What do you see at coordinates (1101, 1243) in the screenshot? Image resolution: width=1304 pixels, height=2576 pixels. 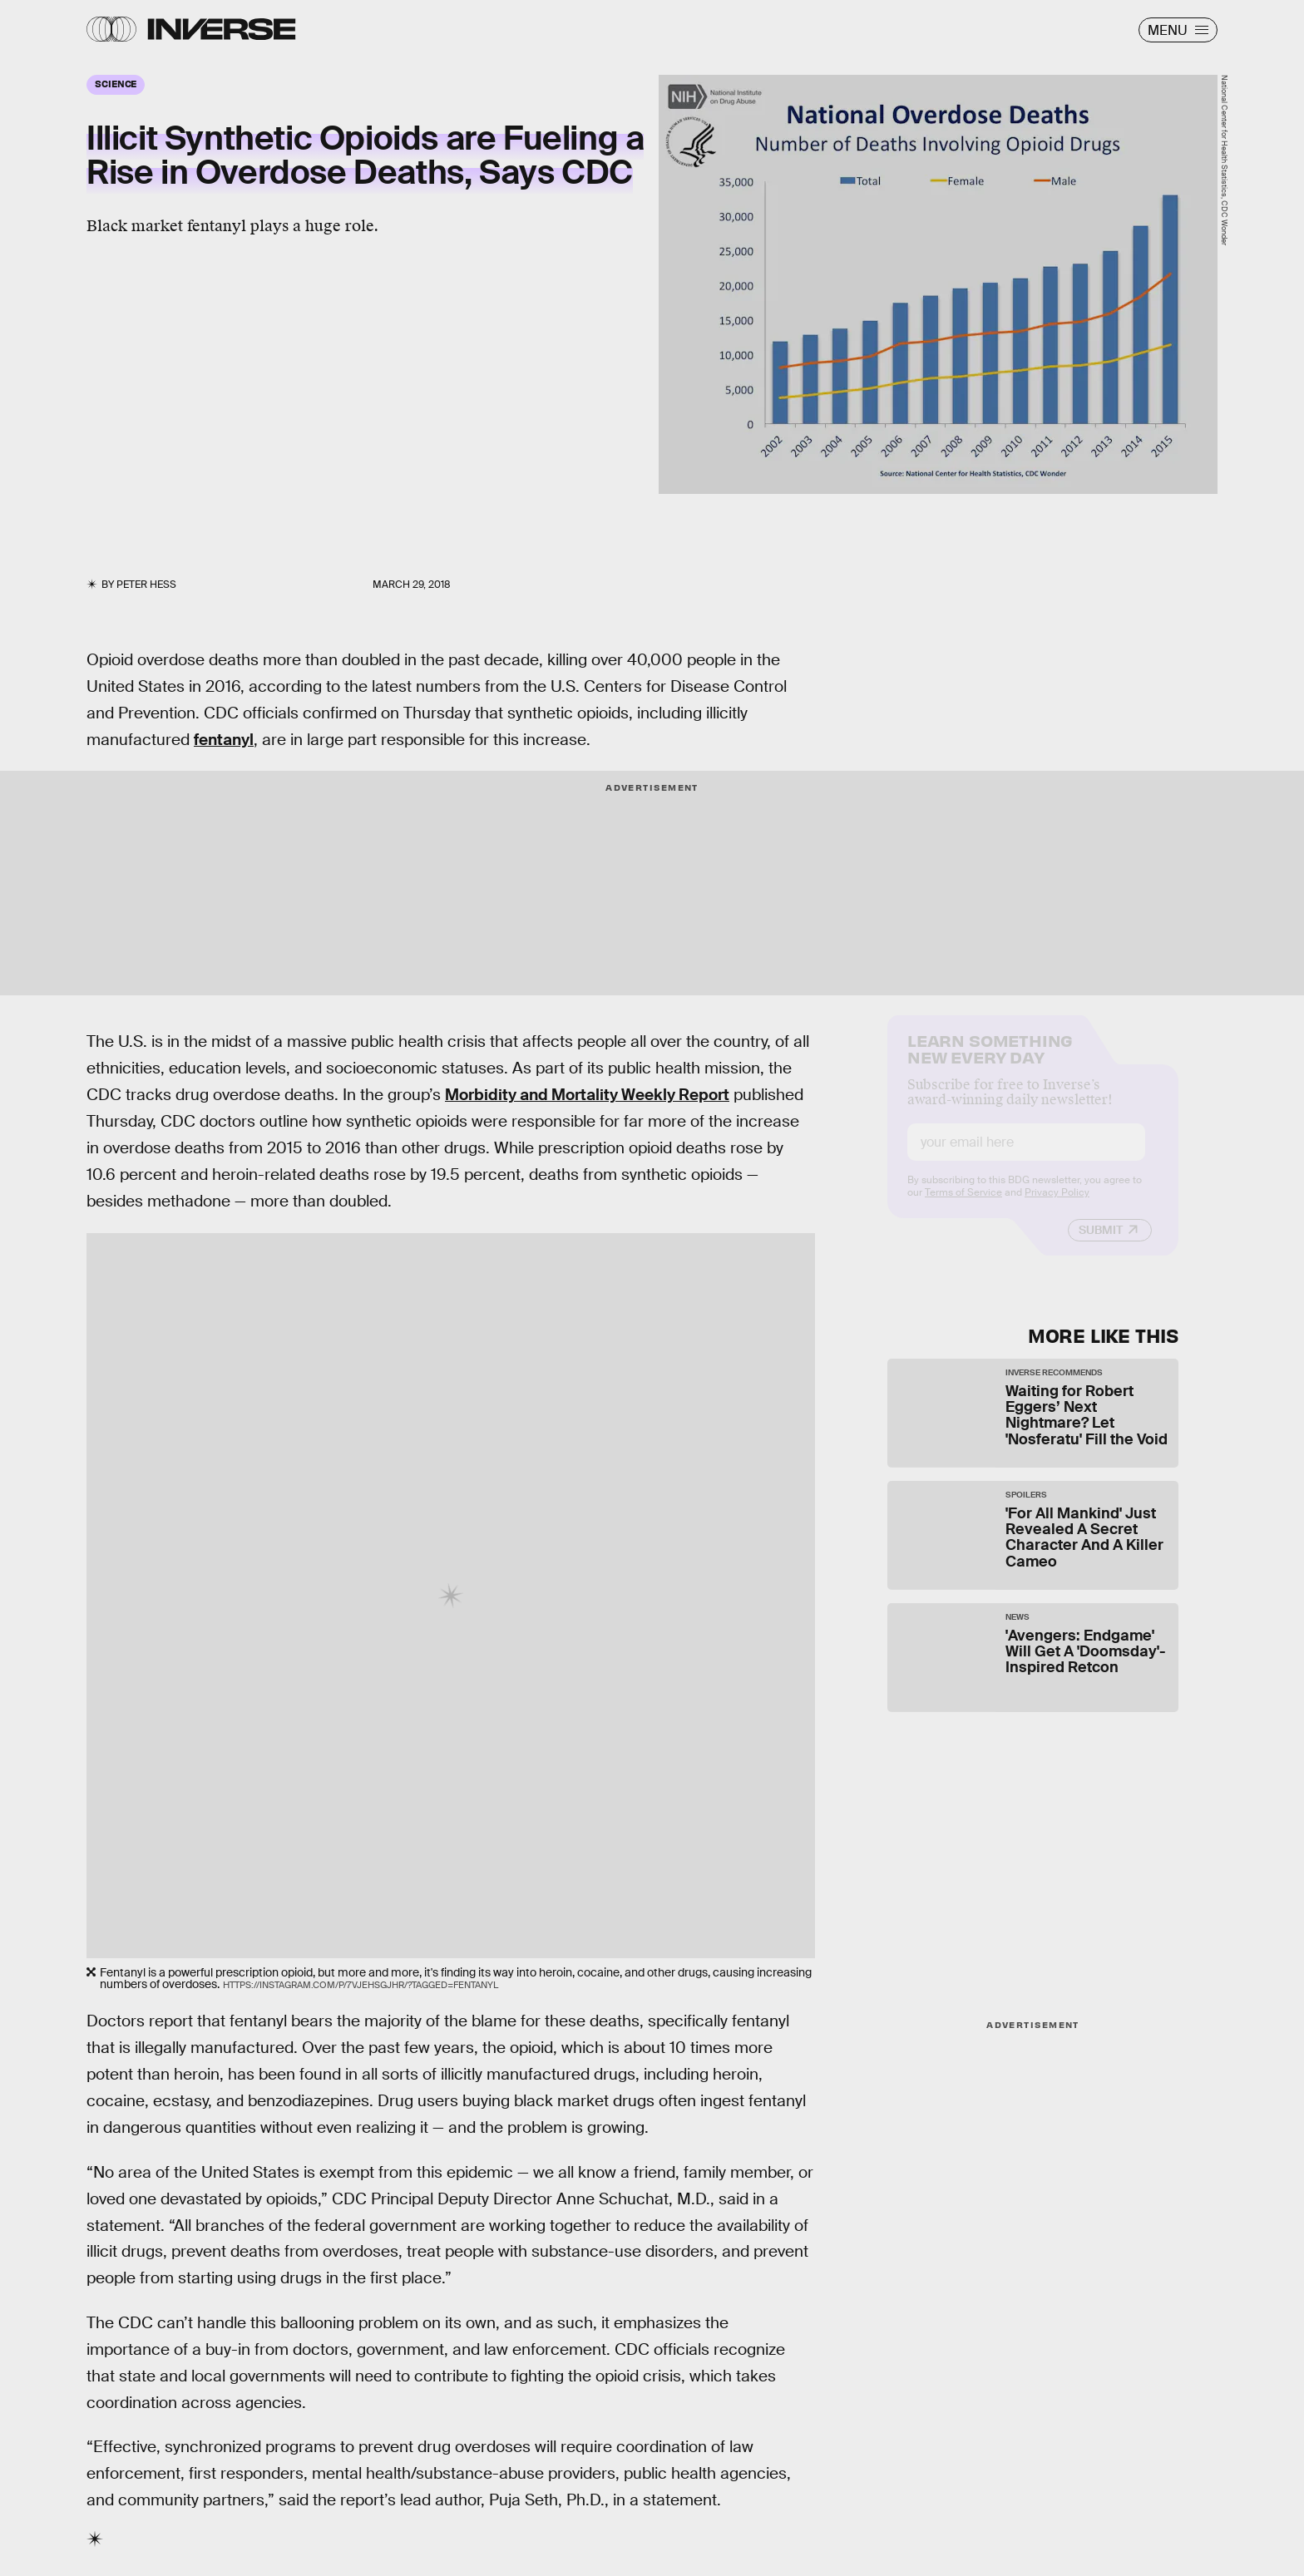 I see `Submit` at bounding box center [1101, 1243].